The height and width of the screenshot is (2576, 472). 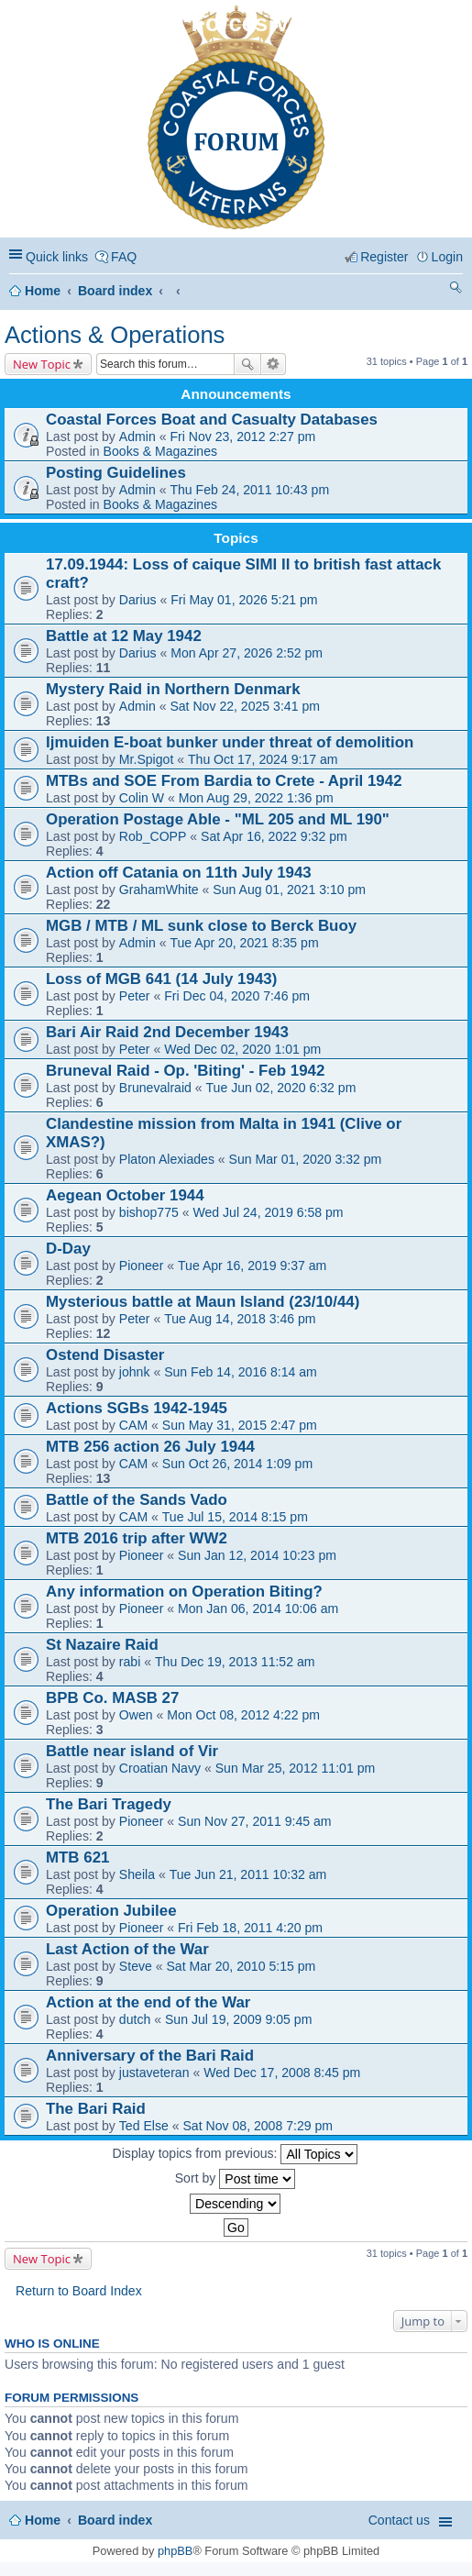 I want to click on St Nazaire Raid, so click(x=102, y=1644).